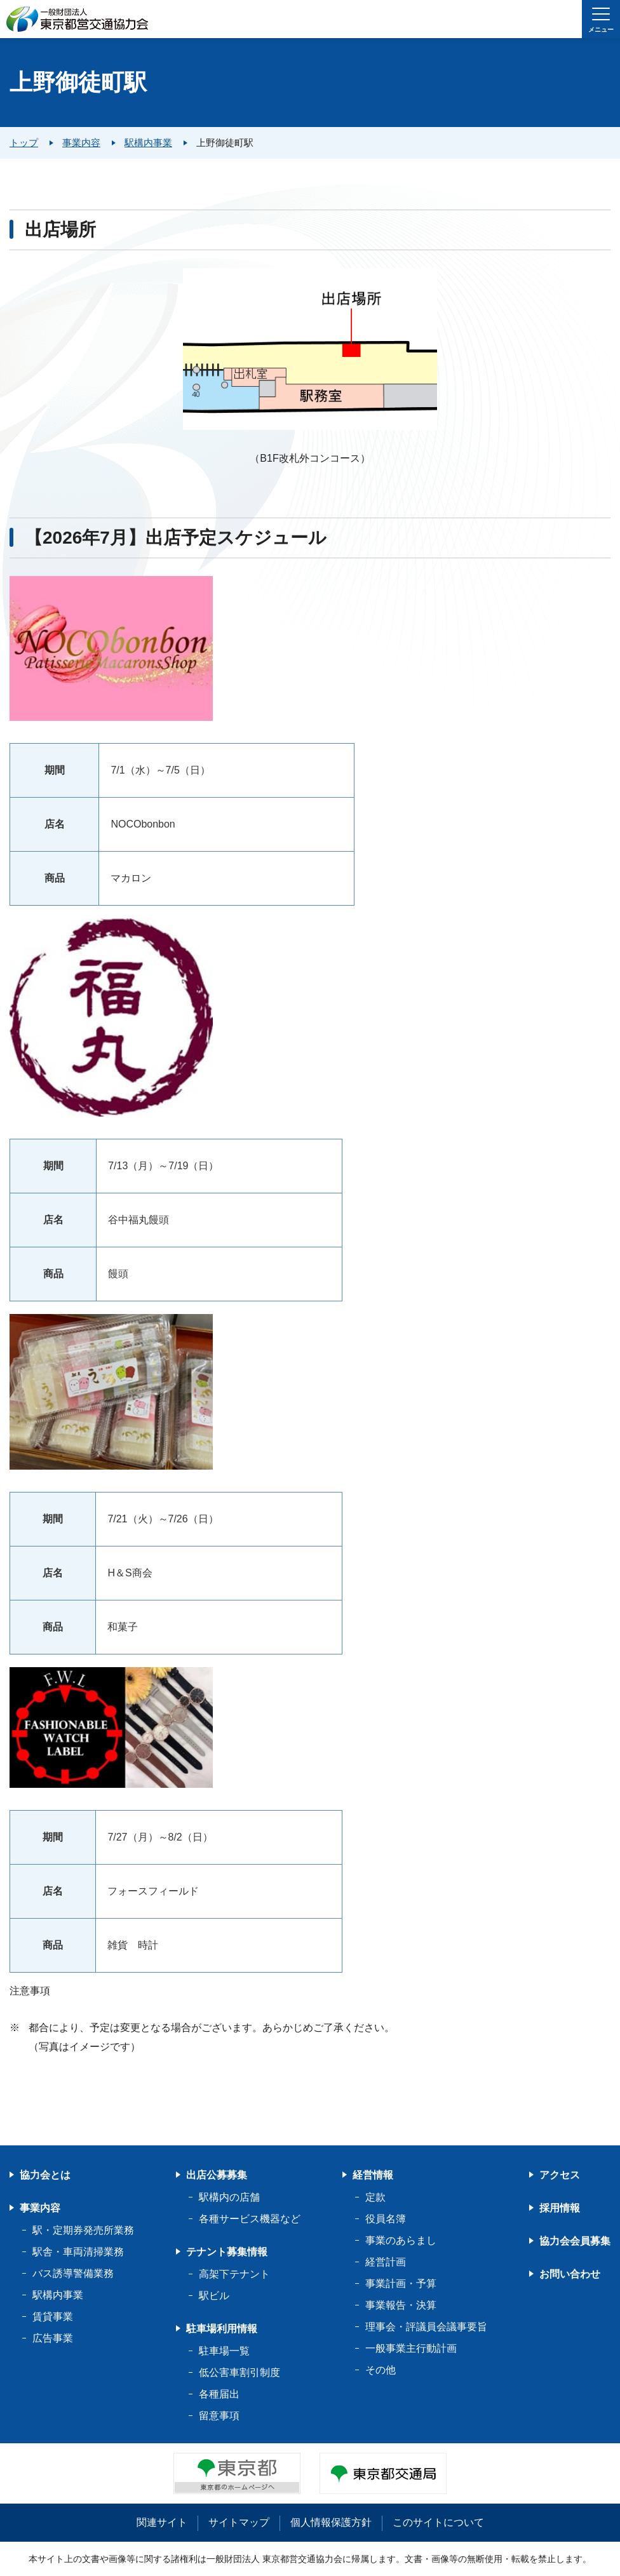 The image size is (620, 2576). I want to click on 留意事項, so click(219, 2415).